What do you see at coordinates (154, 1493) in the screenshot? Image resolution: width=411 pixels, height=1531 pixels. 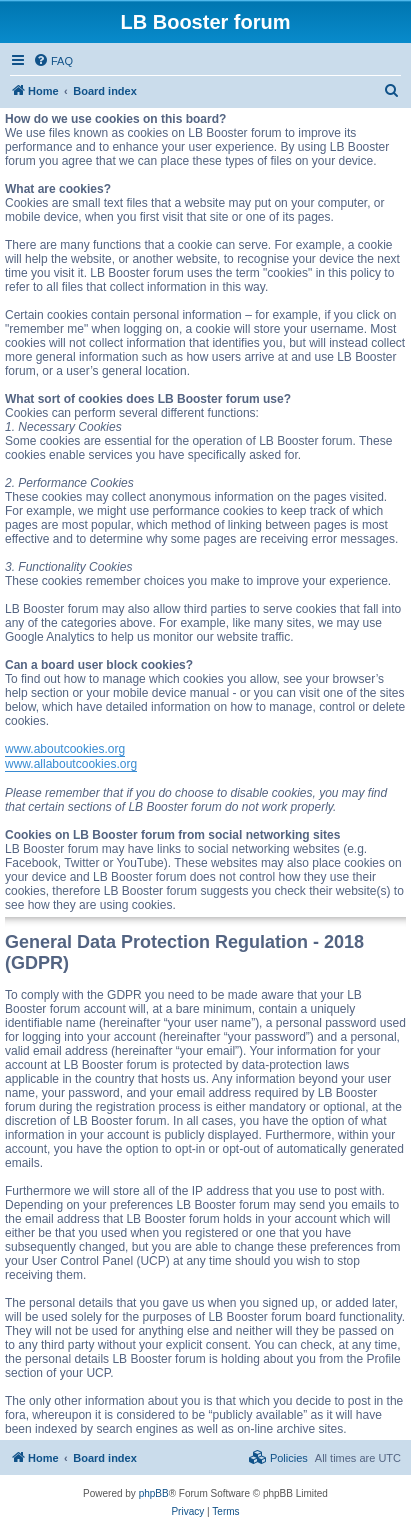 I see `phpBB` at bounding box center [154, 1493].